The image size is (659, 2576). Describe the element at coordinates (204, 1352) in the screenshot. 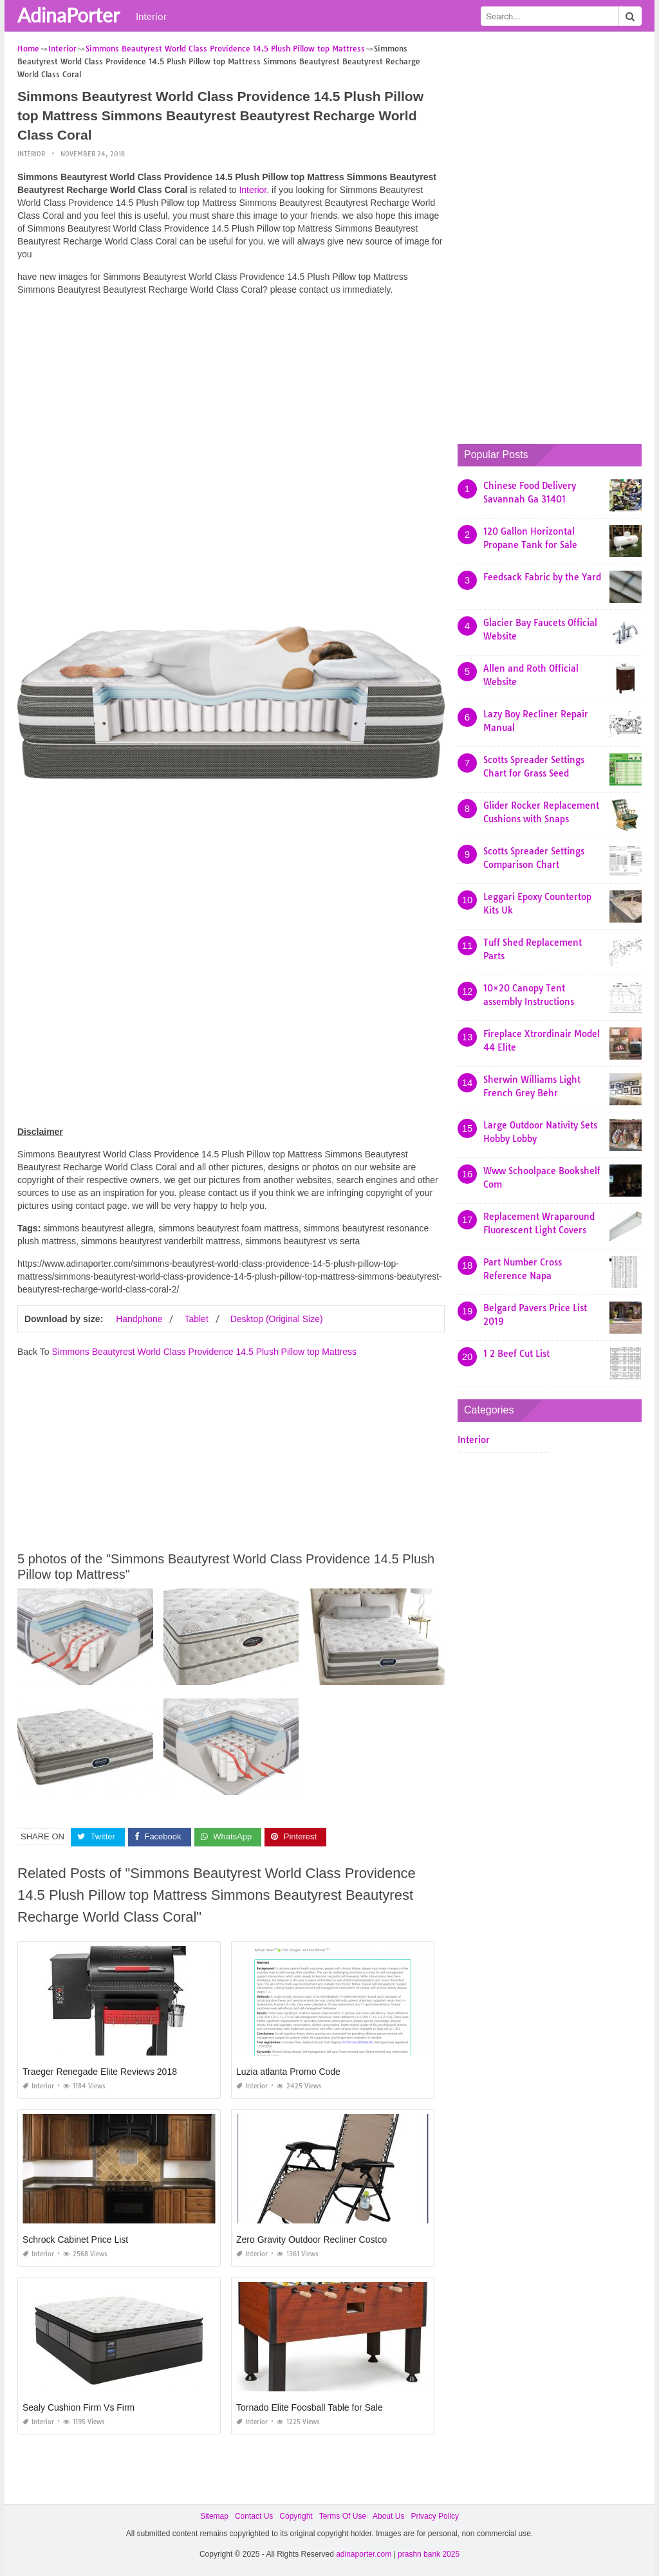

I see `Simmons Beautyrest World Class Providence 14.5 Plush Pillow top Mattress` at that location.